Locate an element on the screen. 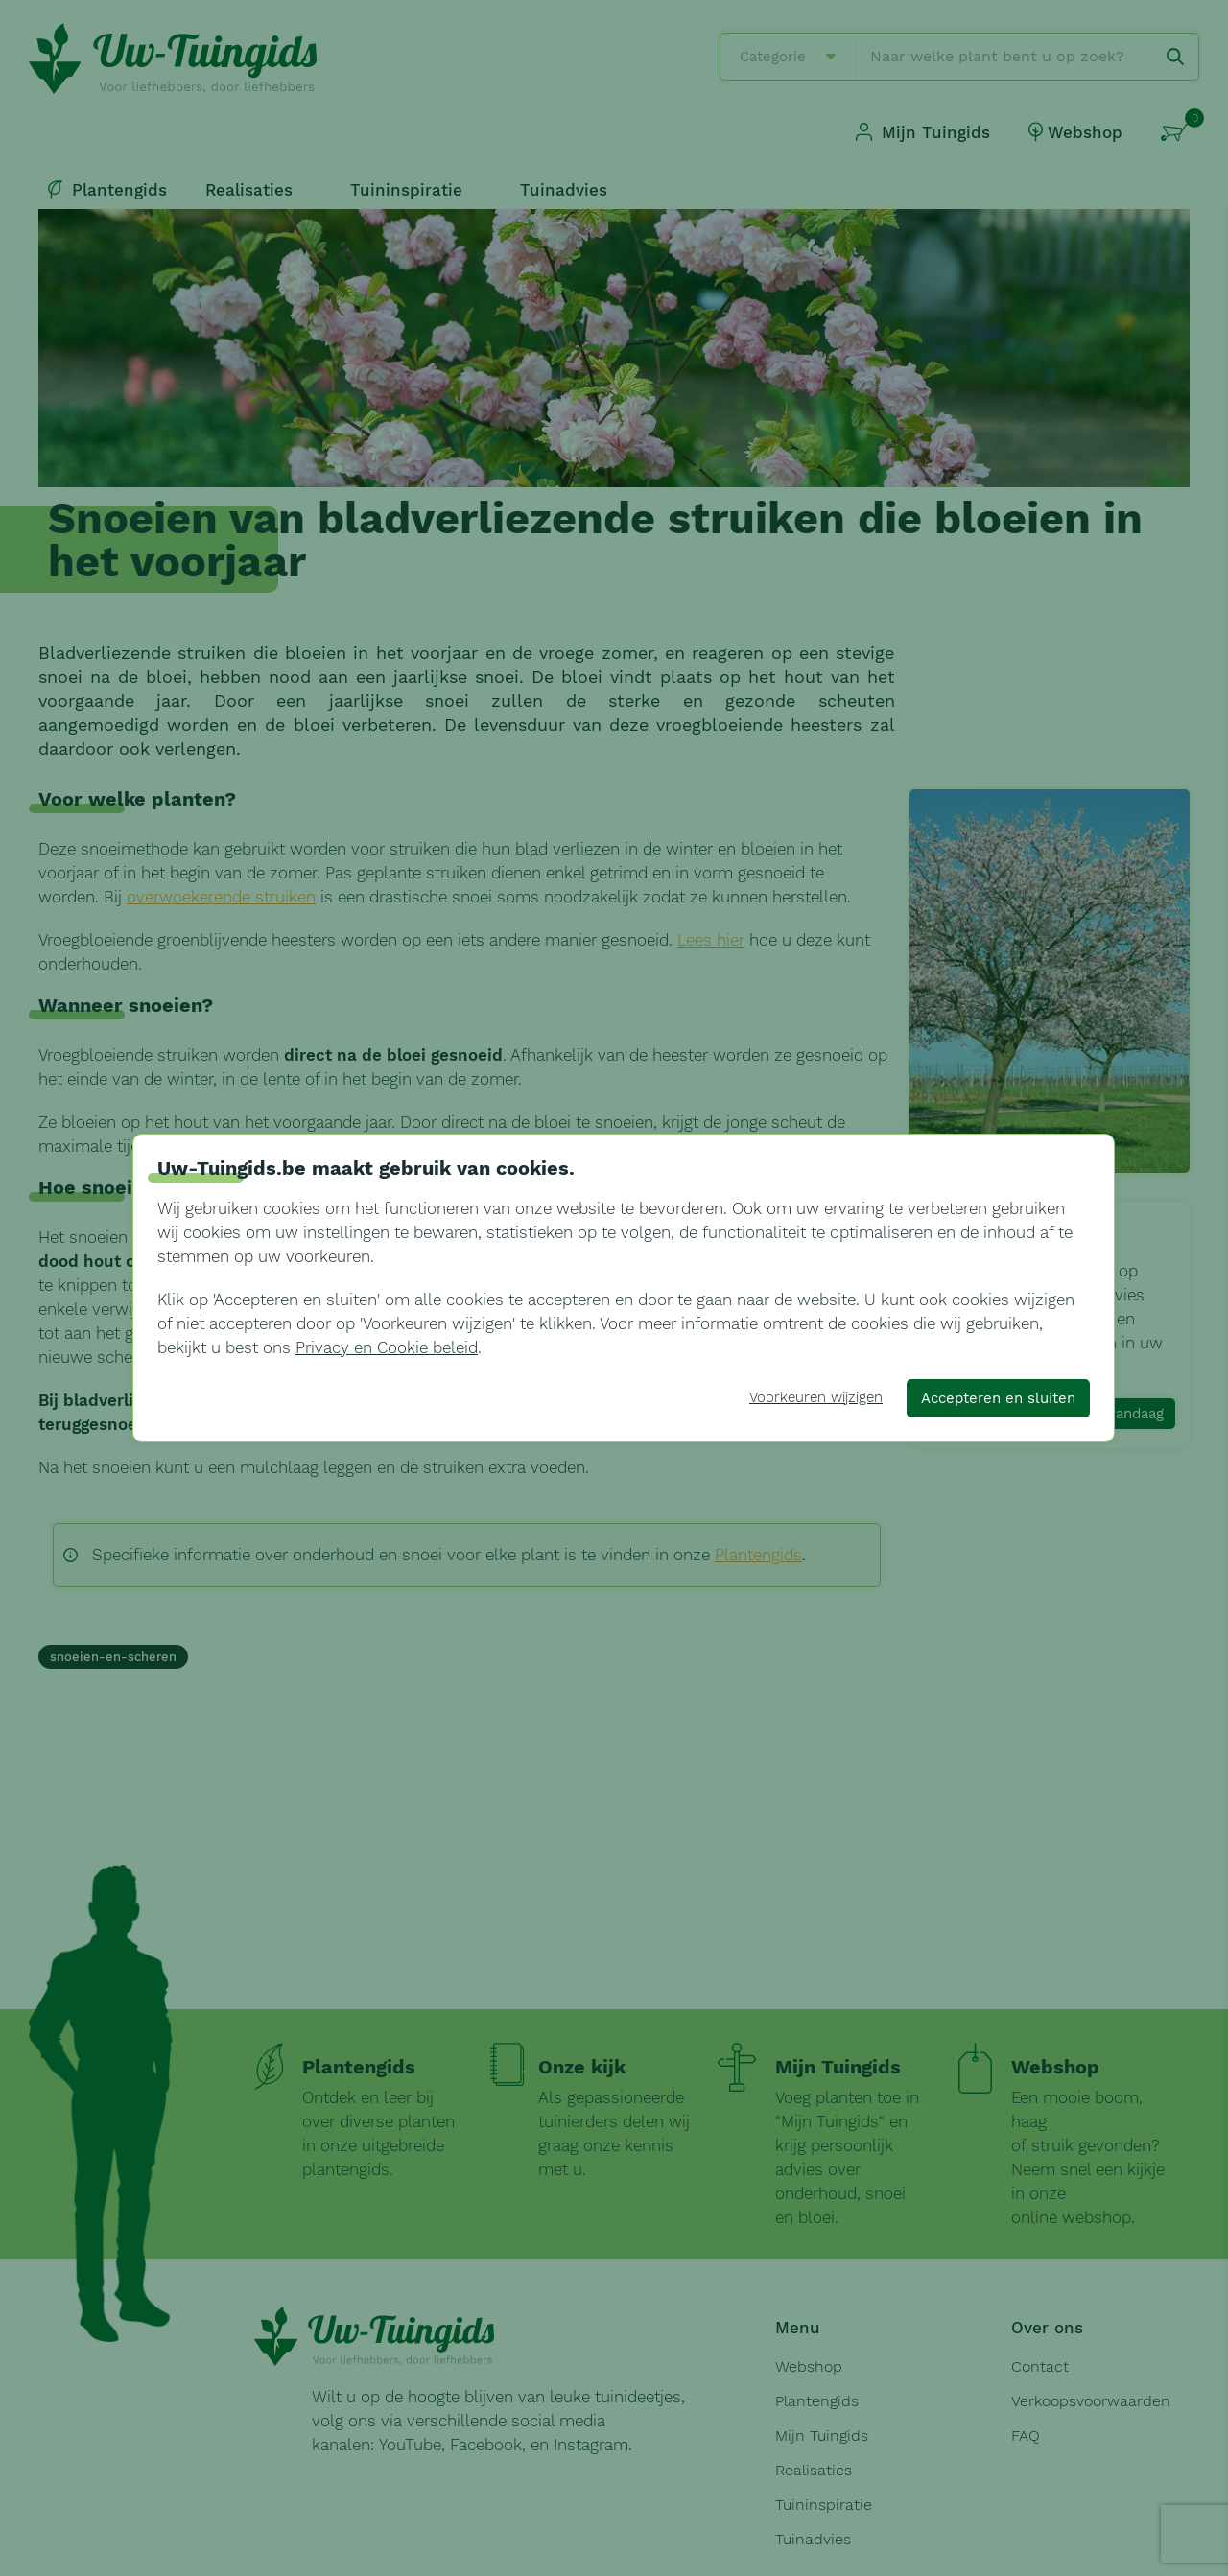 The width and height of the screenshot is (1228, 2576). Privacy en Cookie beleid is located at coordinates (386, 1347).